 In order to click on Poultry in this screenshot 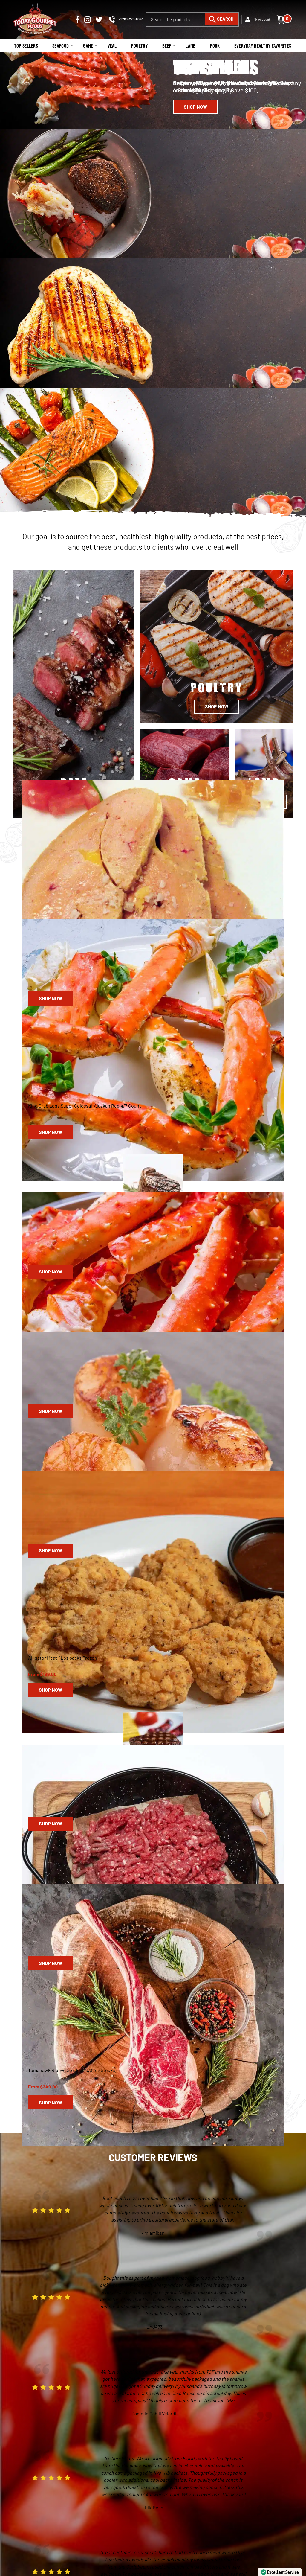, I will do `click(139, 46)`.